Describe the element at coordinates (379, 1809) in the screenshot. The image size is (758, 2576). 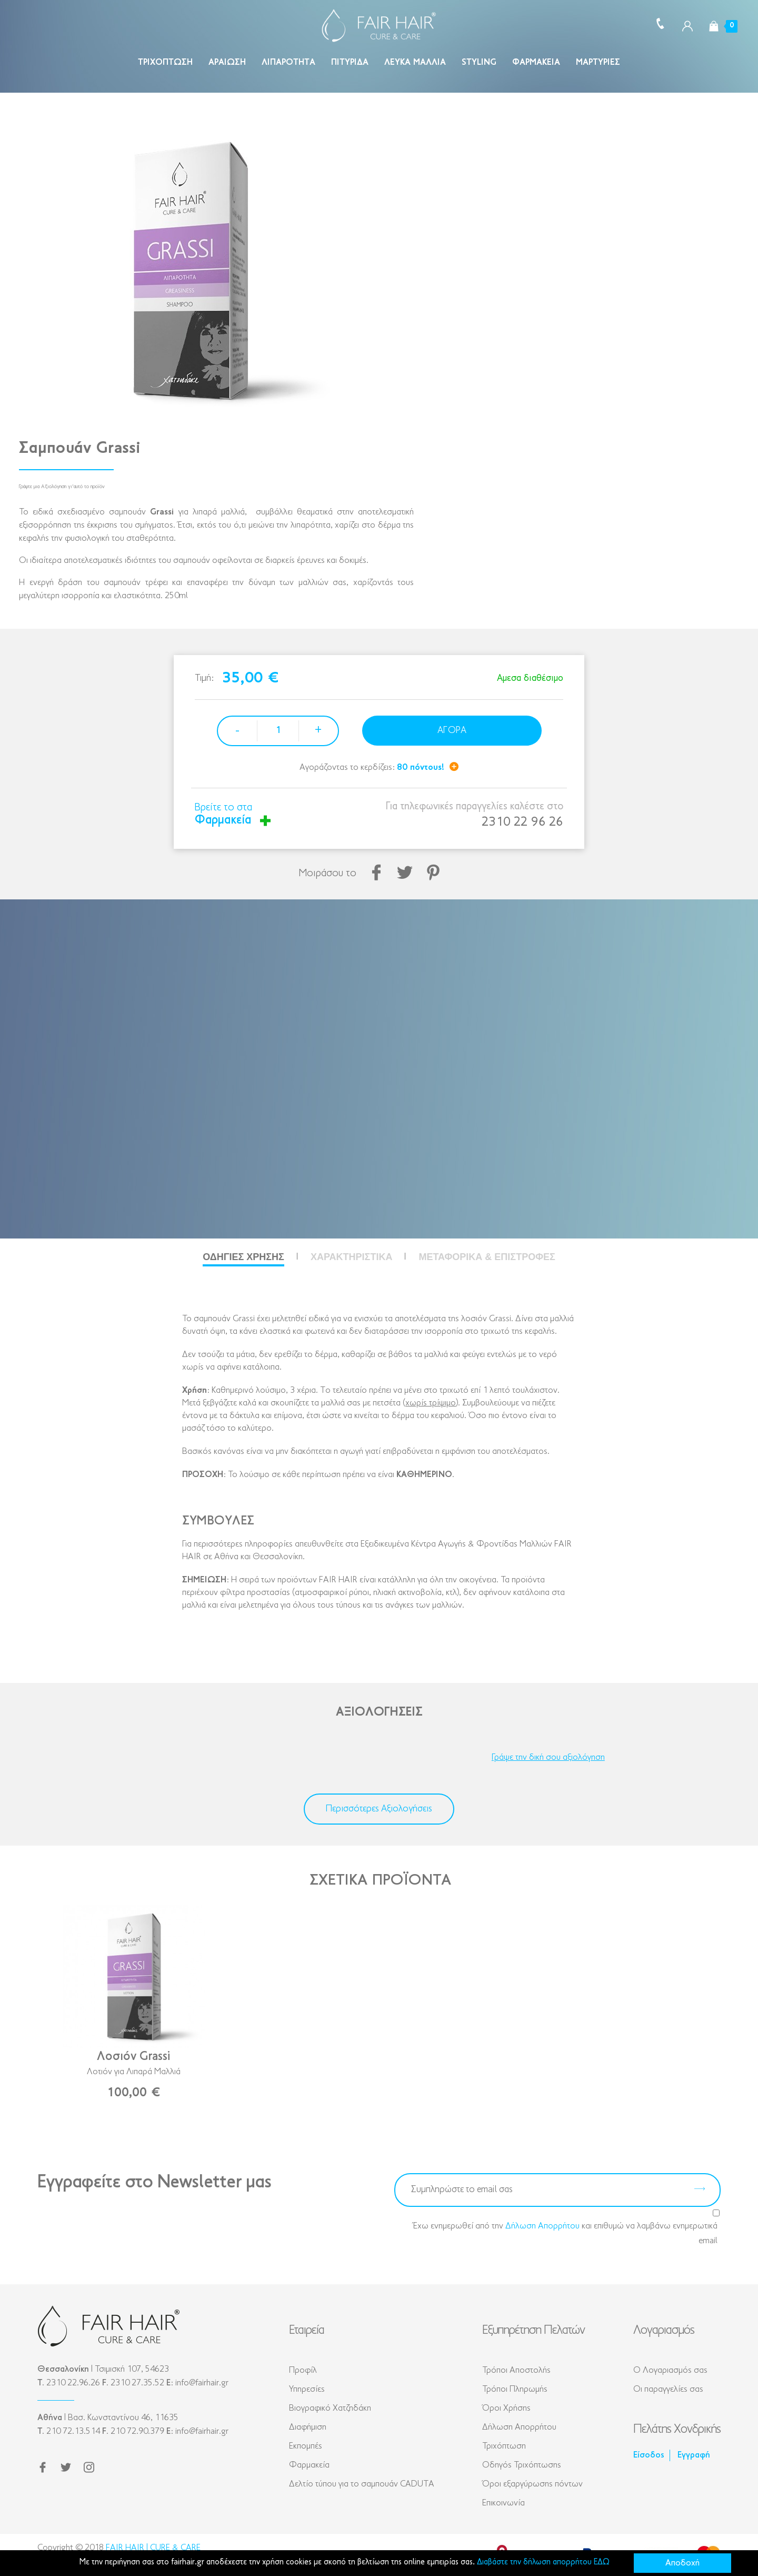
I see `Περισσότερες Αξιολογήσεις` at that location.